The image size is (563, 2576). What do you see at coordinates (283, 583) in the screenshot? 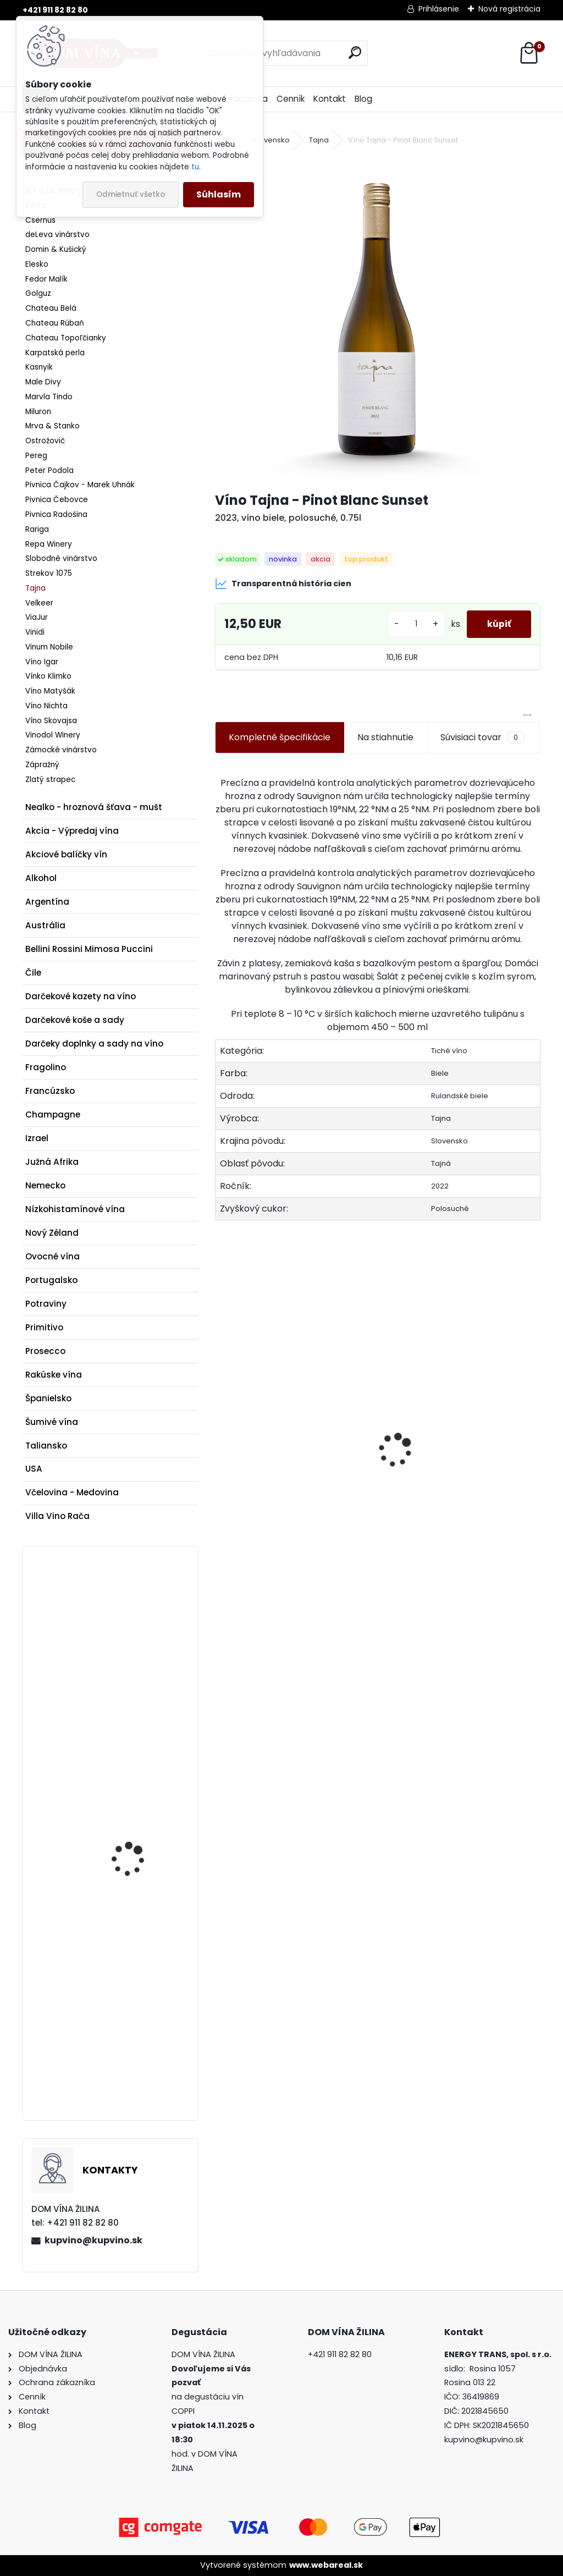
I see `Transparentná história cien` at bounding box center [283, 583].